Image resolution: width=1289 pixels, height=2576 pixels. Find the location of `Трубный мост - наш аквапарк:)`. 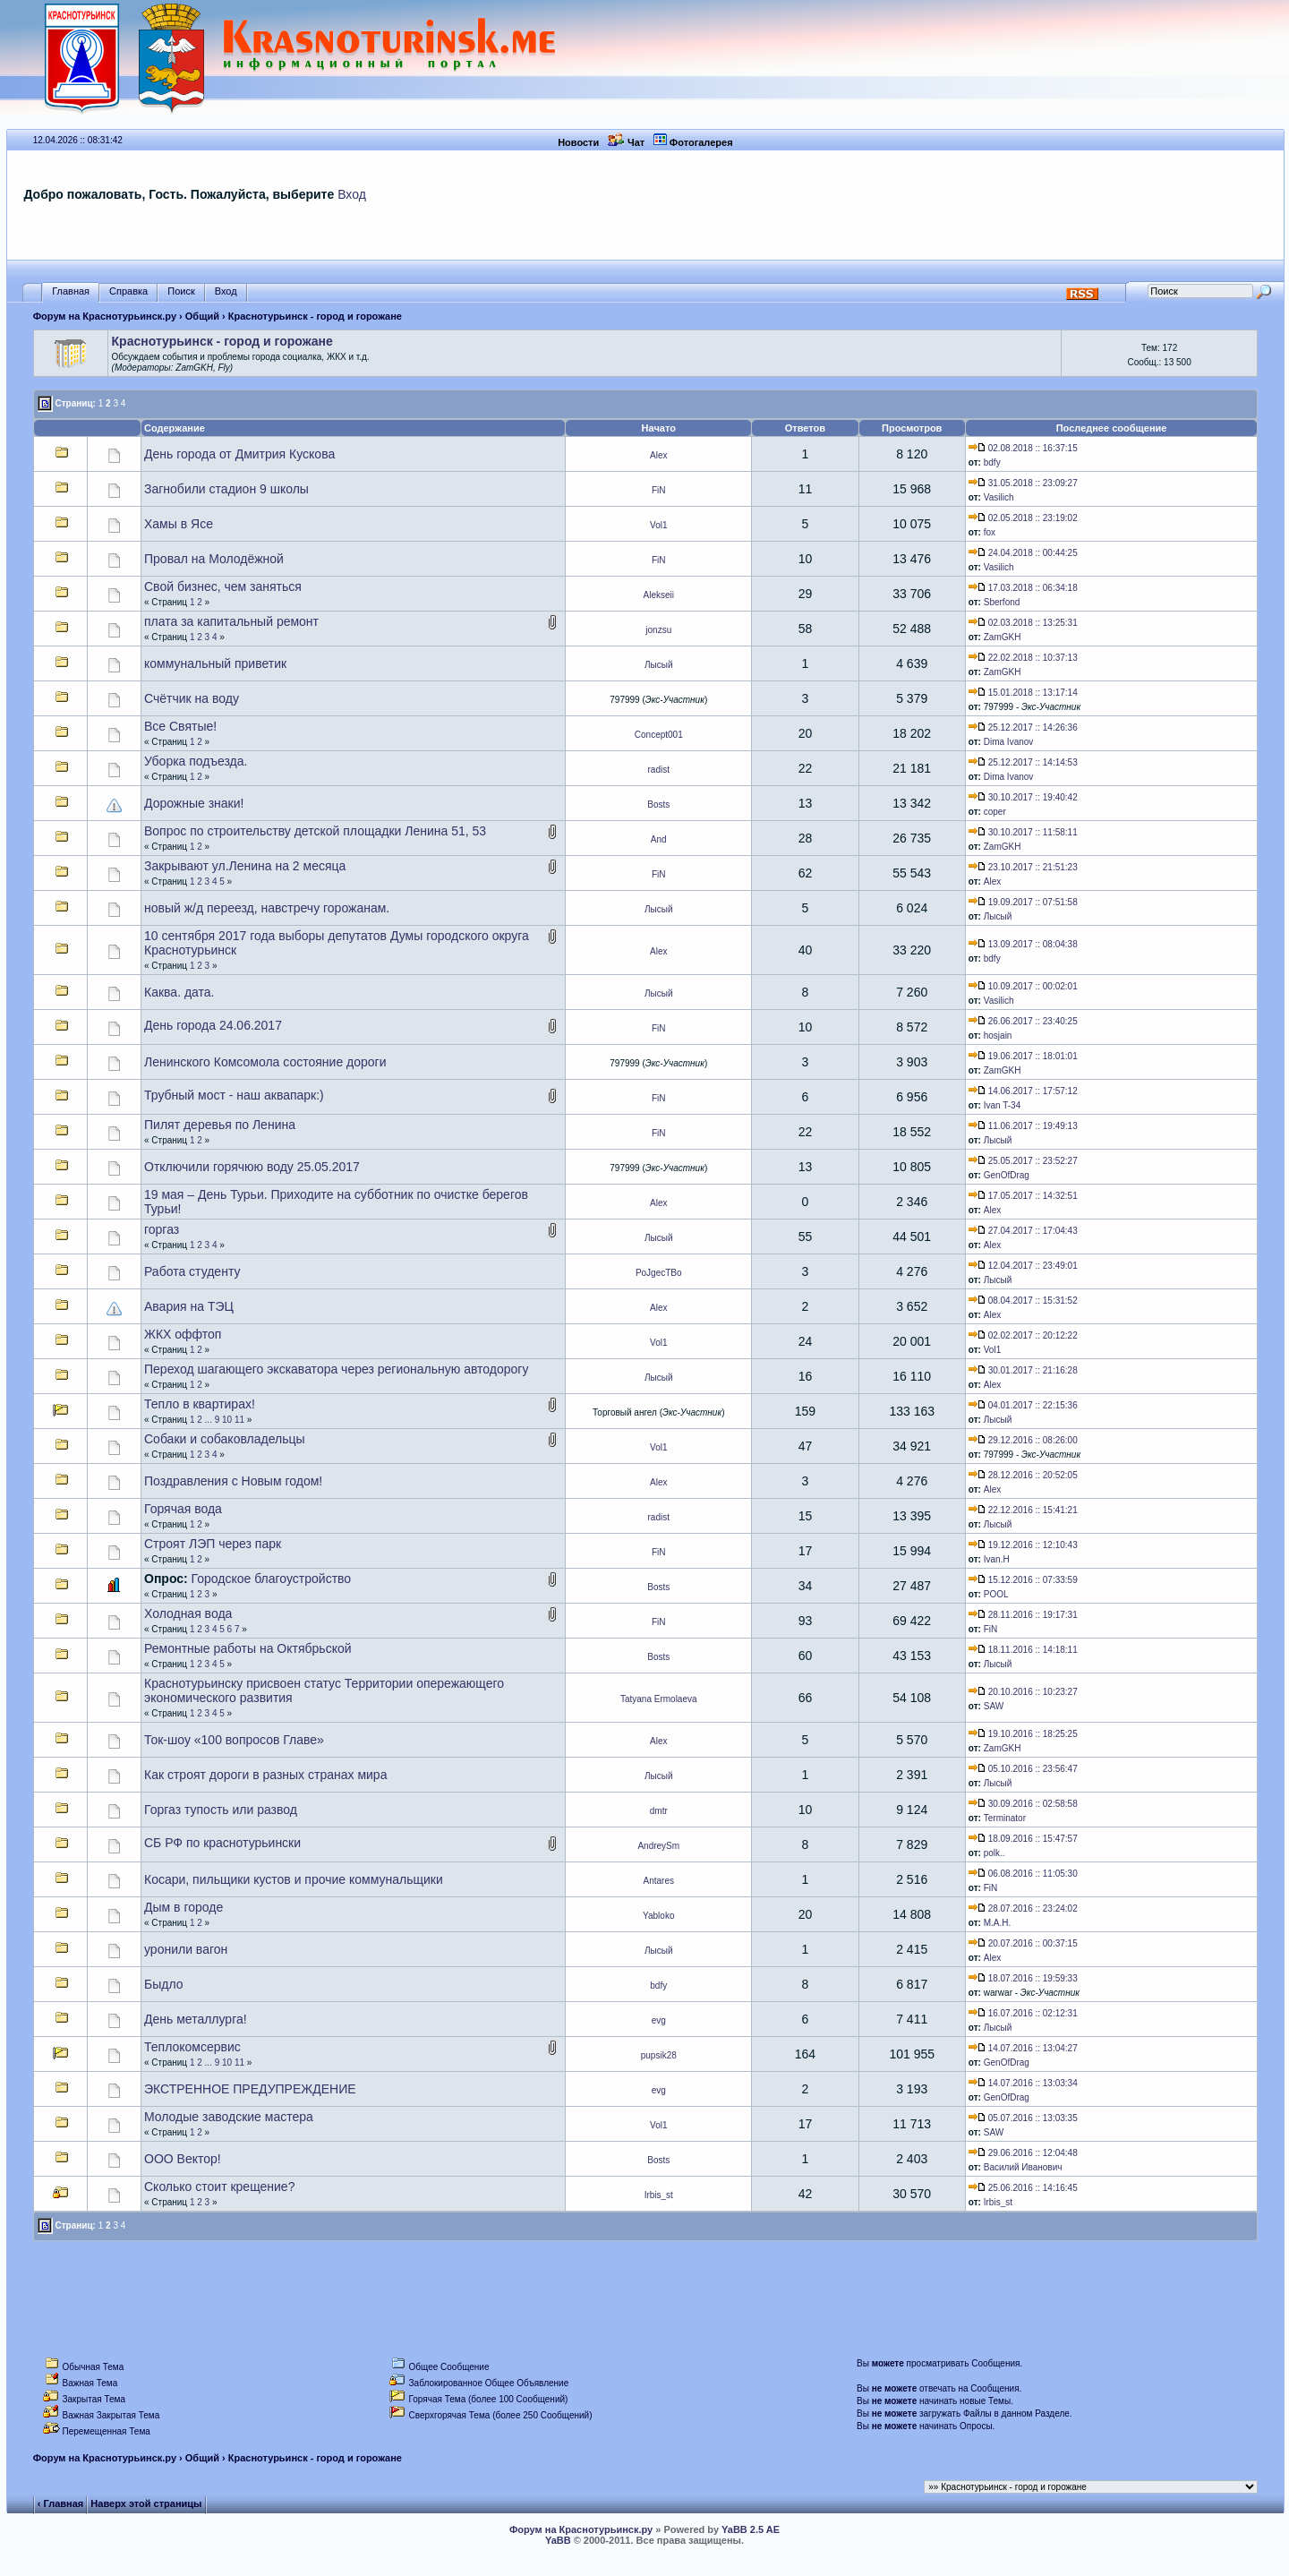

Трубный мост - наш аквапарк:) is located at coordinates (234, 1095).